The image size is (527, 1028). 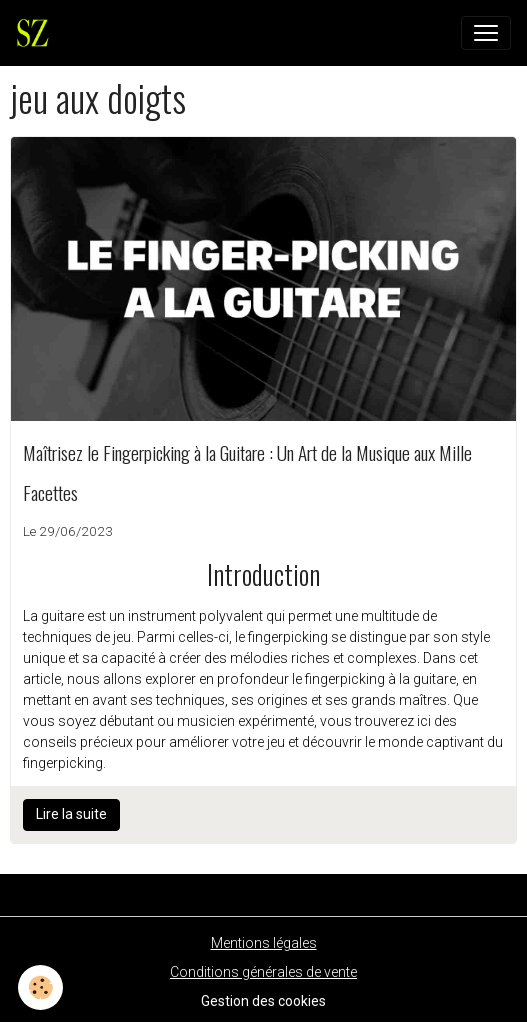 What do you see at coordinates (37, 33) in the screenshot?
I see `[brand]` at bounding box center [37, 33].